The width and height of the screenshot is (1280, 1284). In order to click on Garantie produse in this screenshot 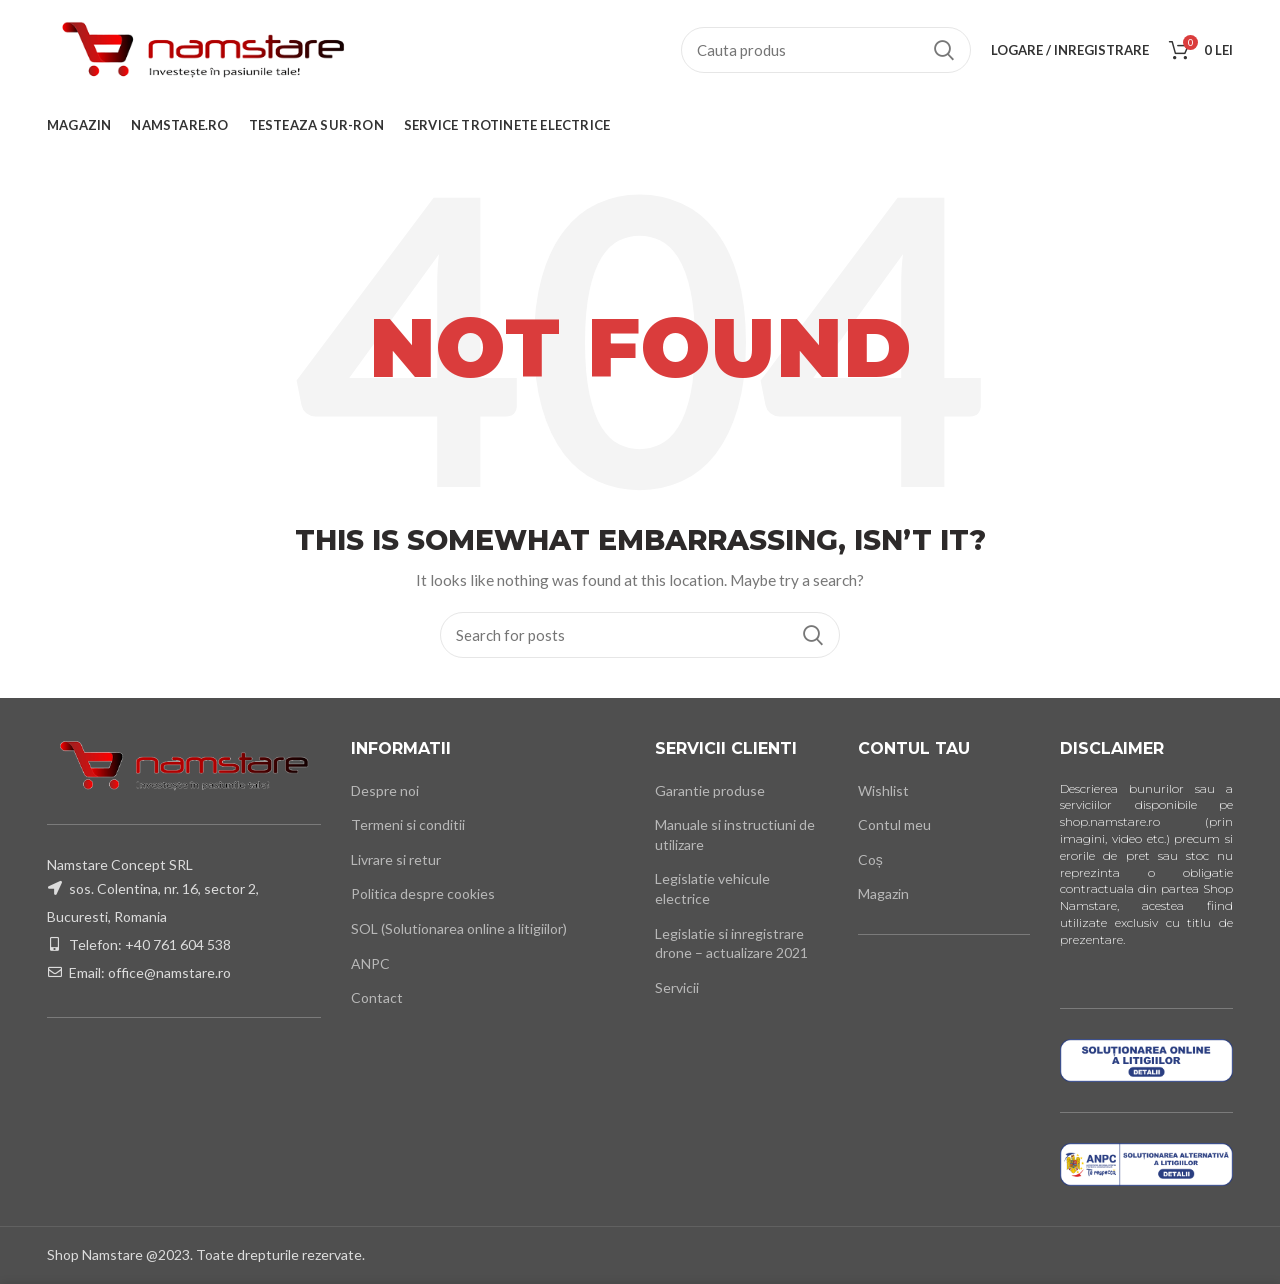, I will do `click(710, 790)`.